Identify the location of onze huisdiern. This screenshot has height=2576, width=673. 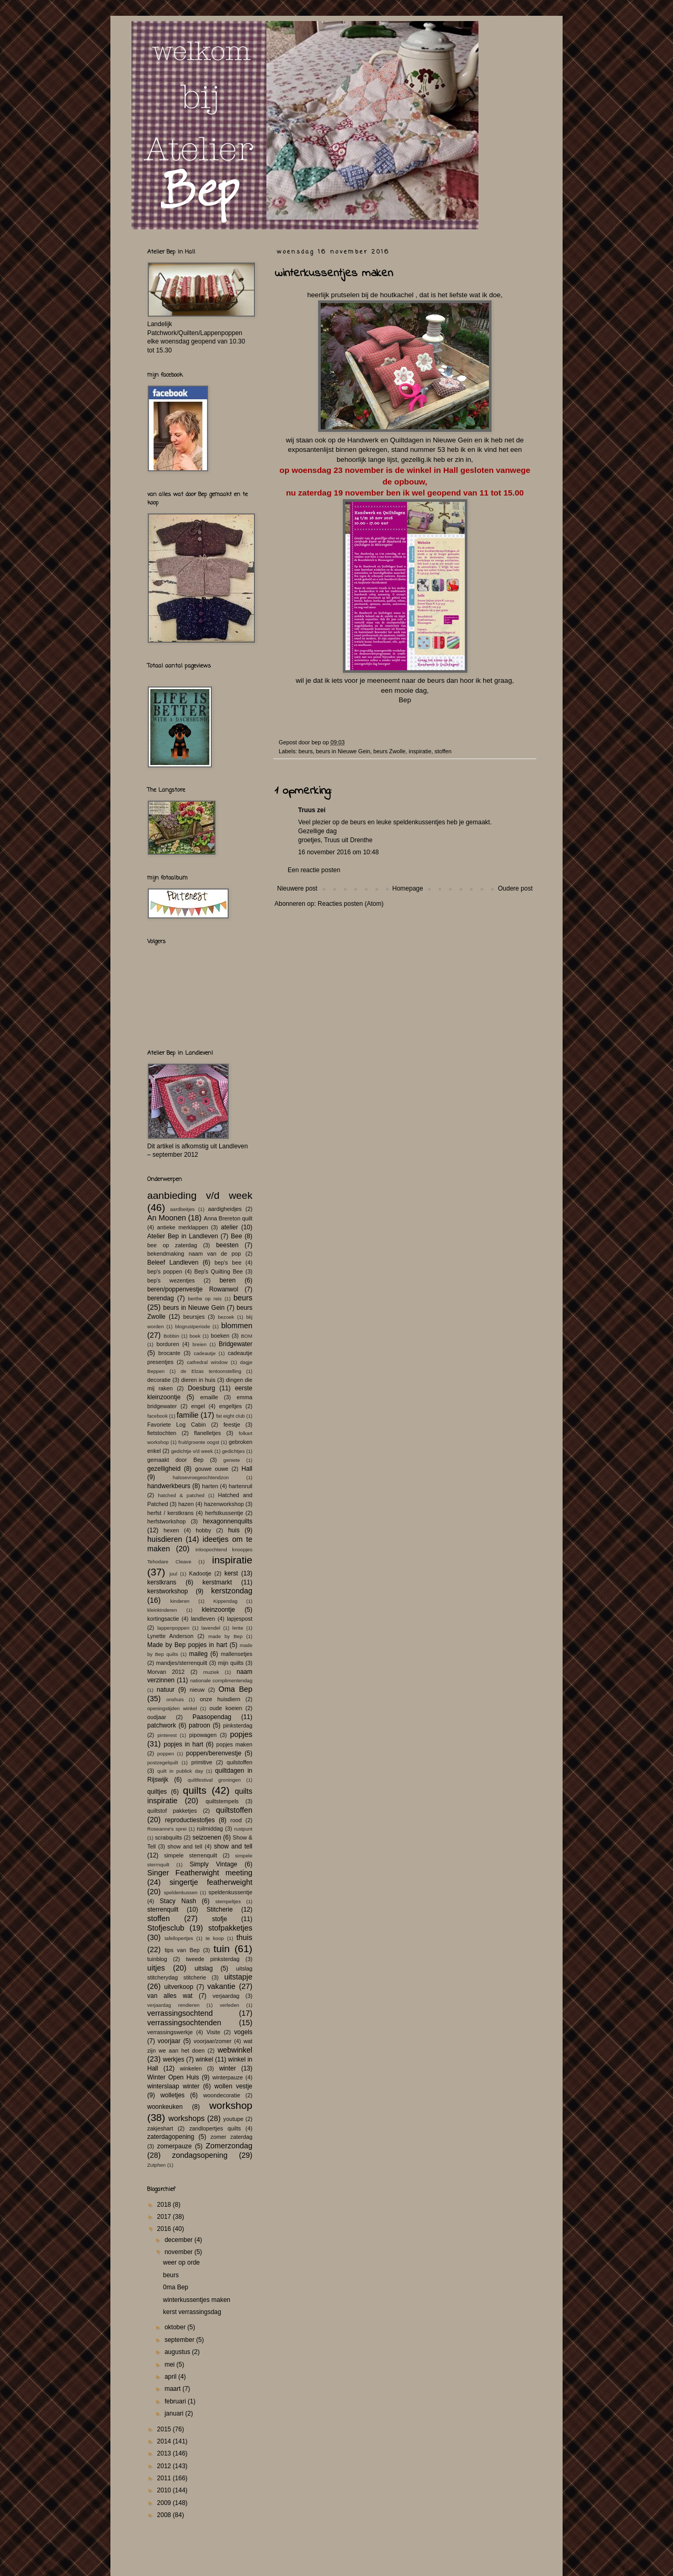
(220, 1699).